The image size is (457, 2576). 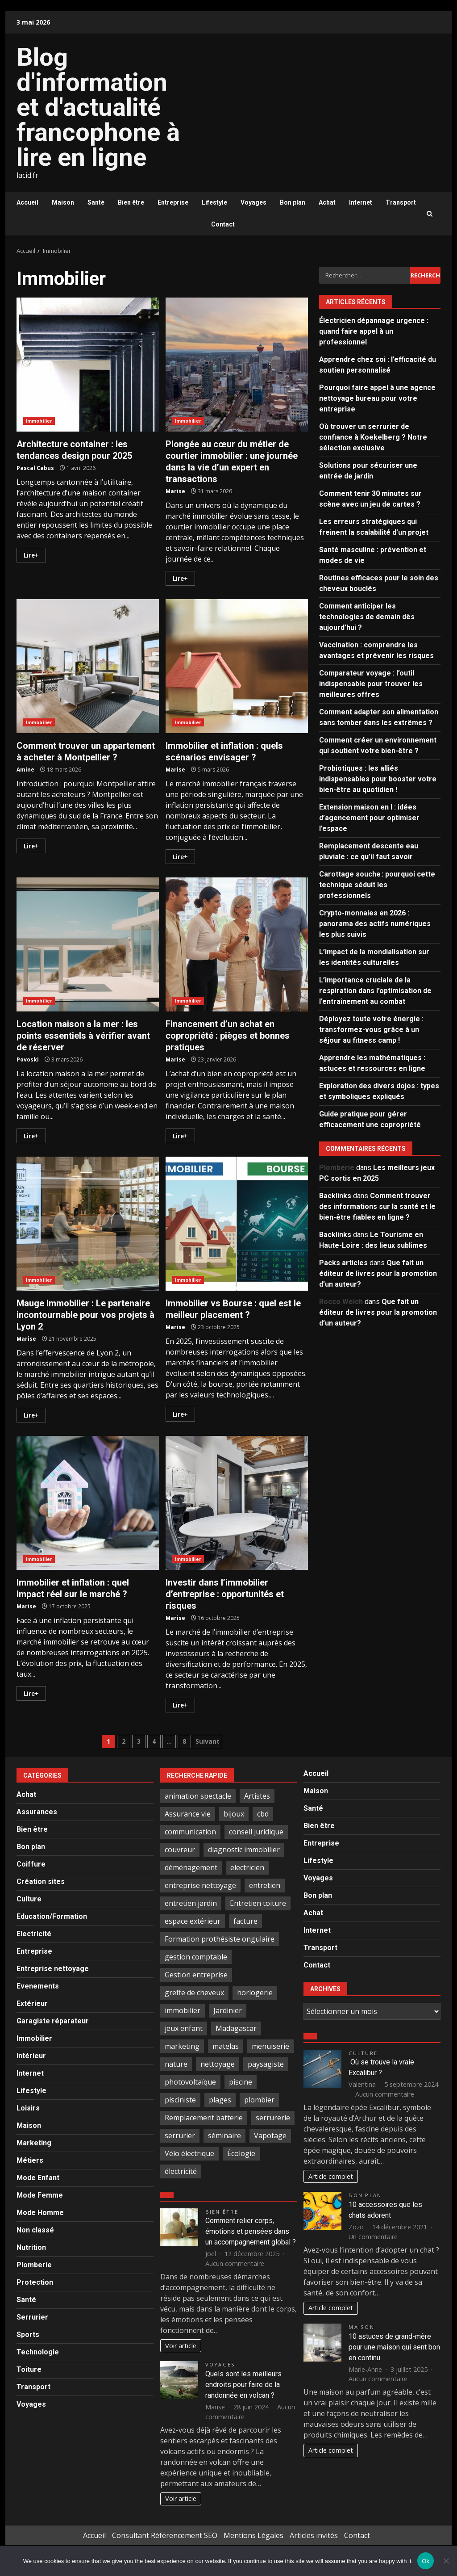 What do you see at coordinates (373, 437) in the screenshot?
I see `Où trouver un serrurier de confiance à Koekelberg ? Notre sélection exclusive` at bounding box center [373, 437].